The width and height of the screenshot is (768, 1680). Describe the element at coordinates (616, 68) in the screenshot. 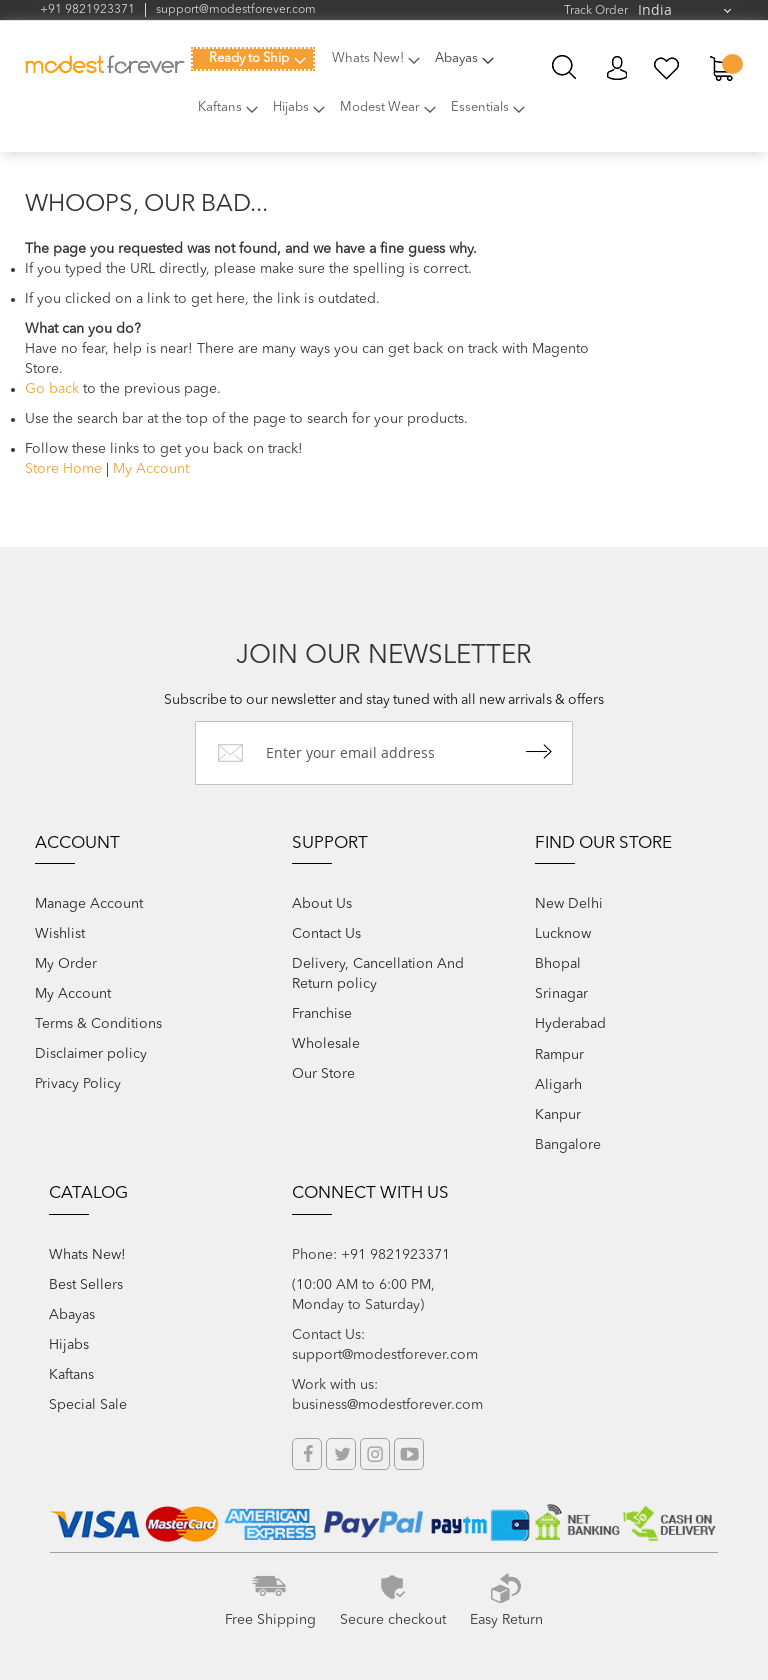

I see `My Account` at that location.